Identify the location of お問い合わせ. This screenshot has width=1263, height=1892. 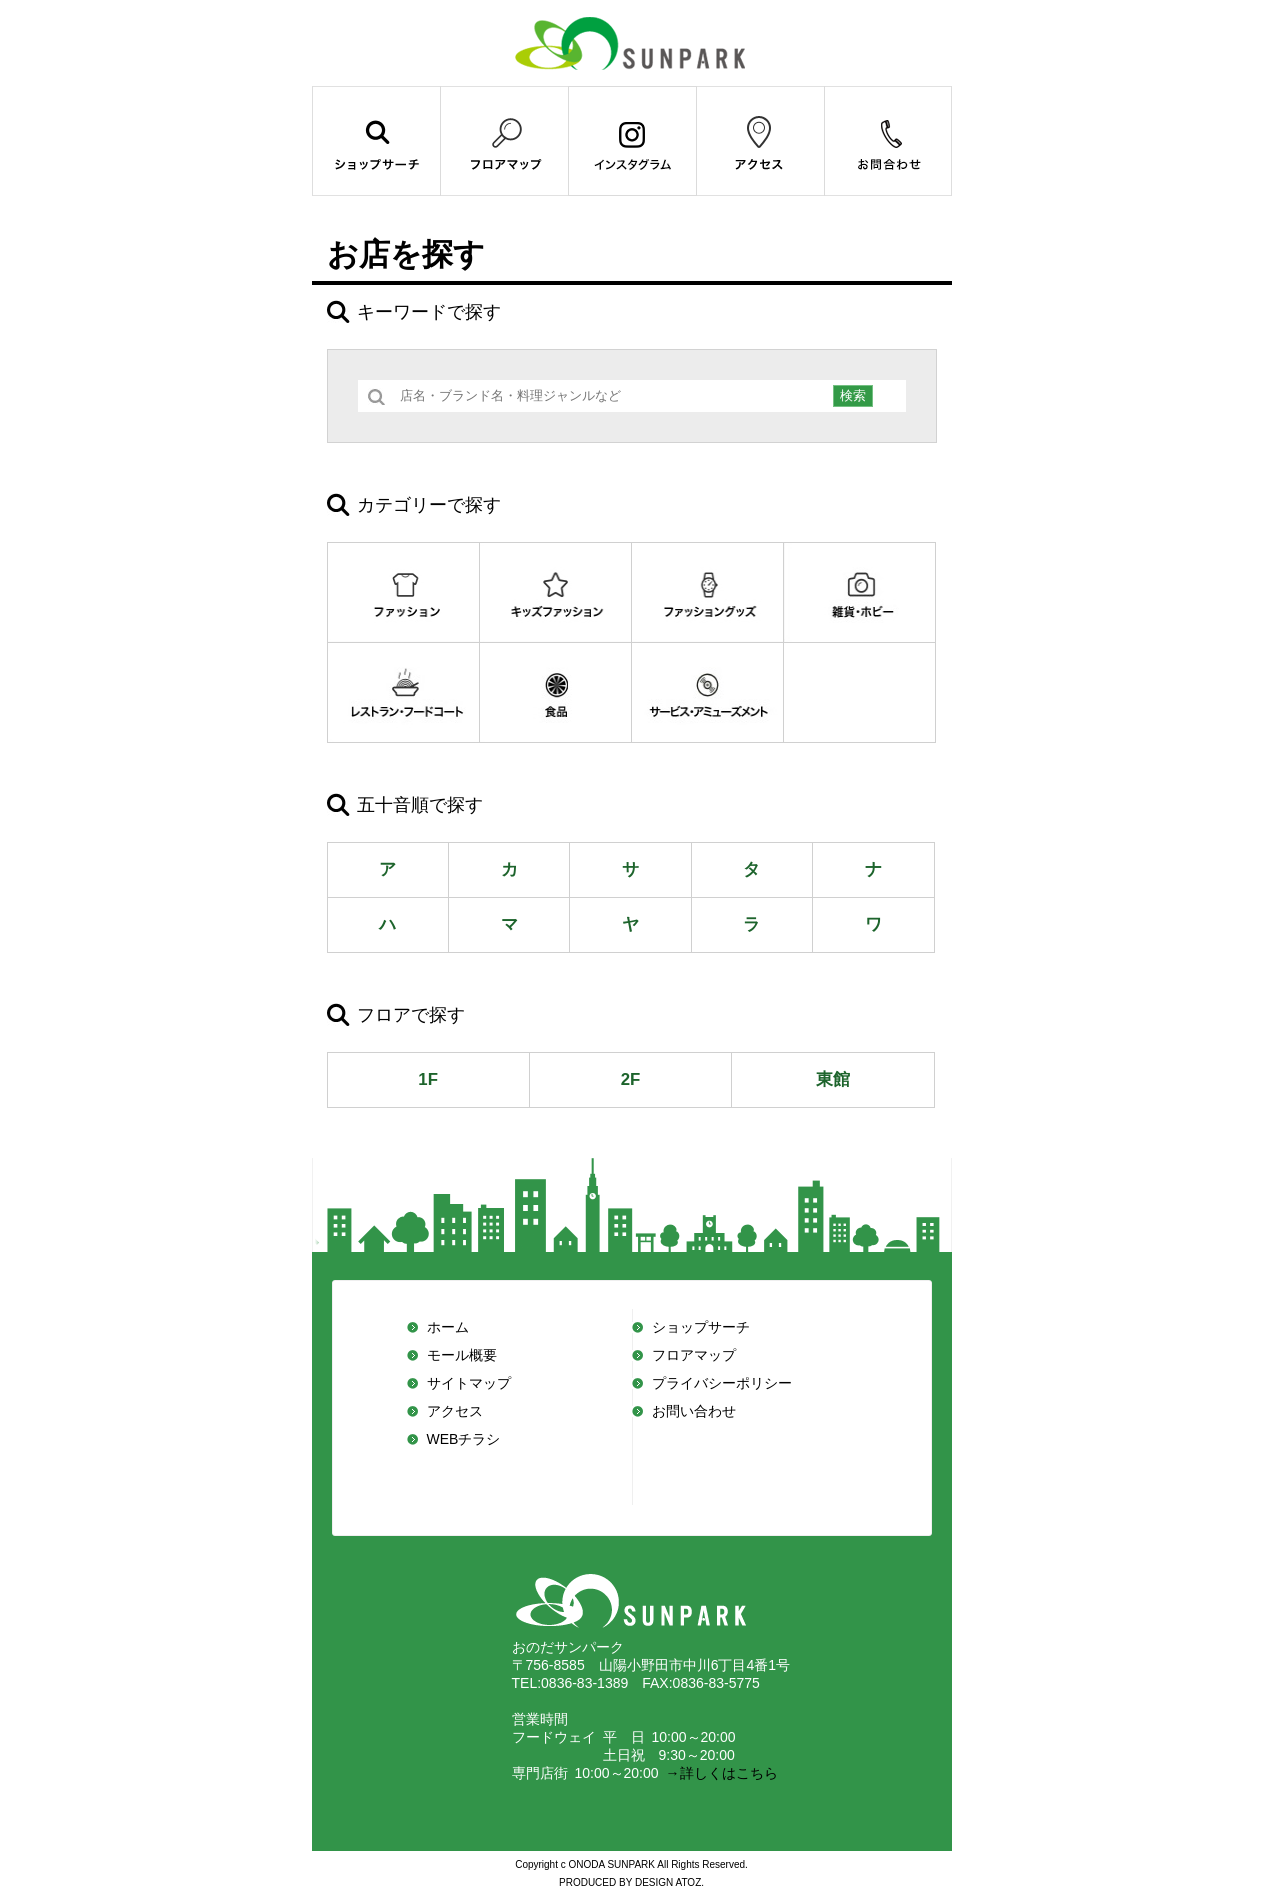
(694, 1411).